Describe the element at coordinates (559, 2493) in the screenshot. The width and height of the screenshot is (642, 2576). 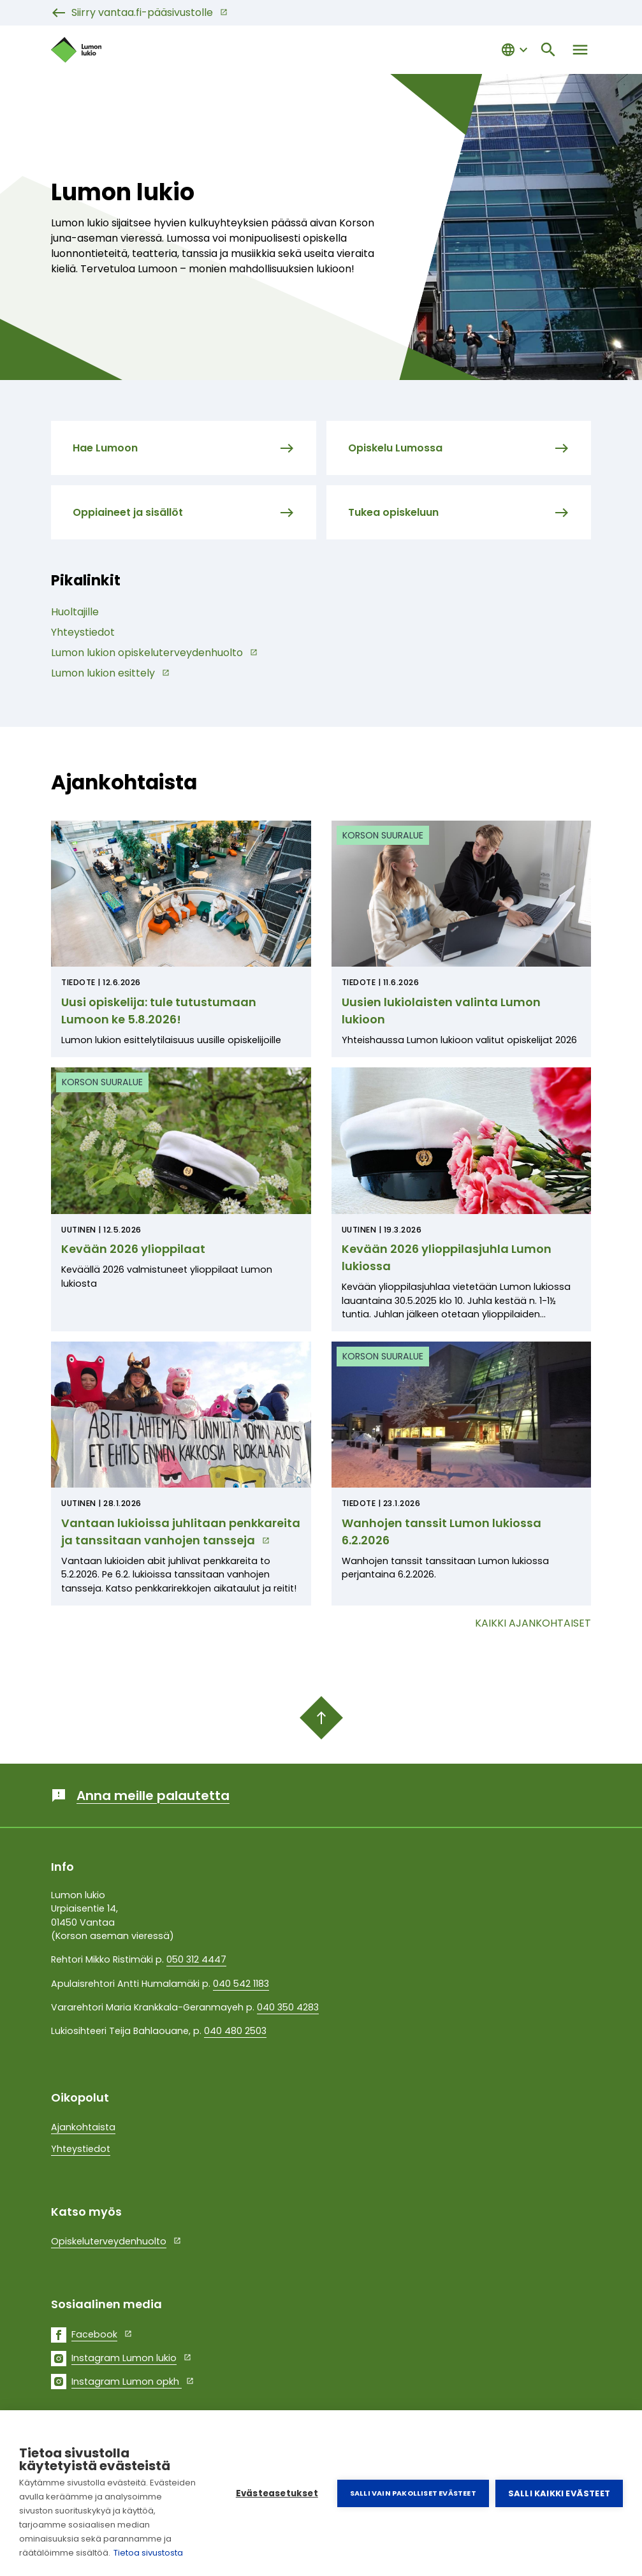
I see `Salli kaikki evästeet` at that location.